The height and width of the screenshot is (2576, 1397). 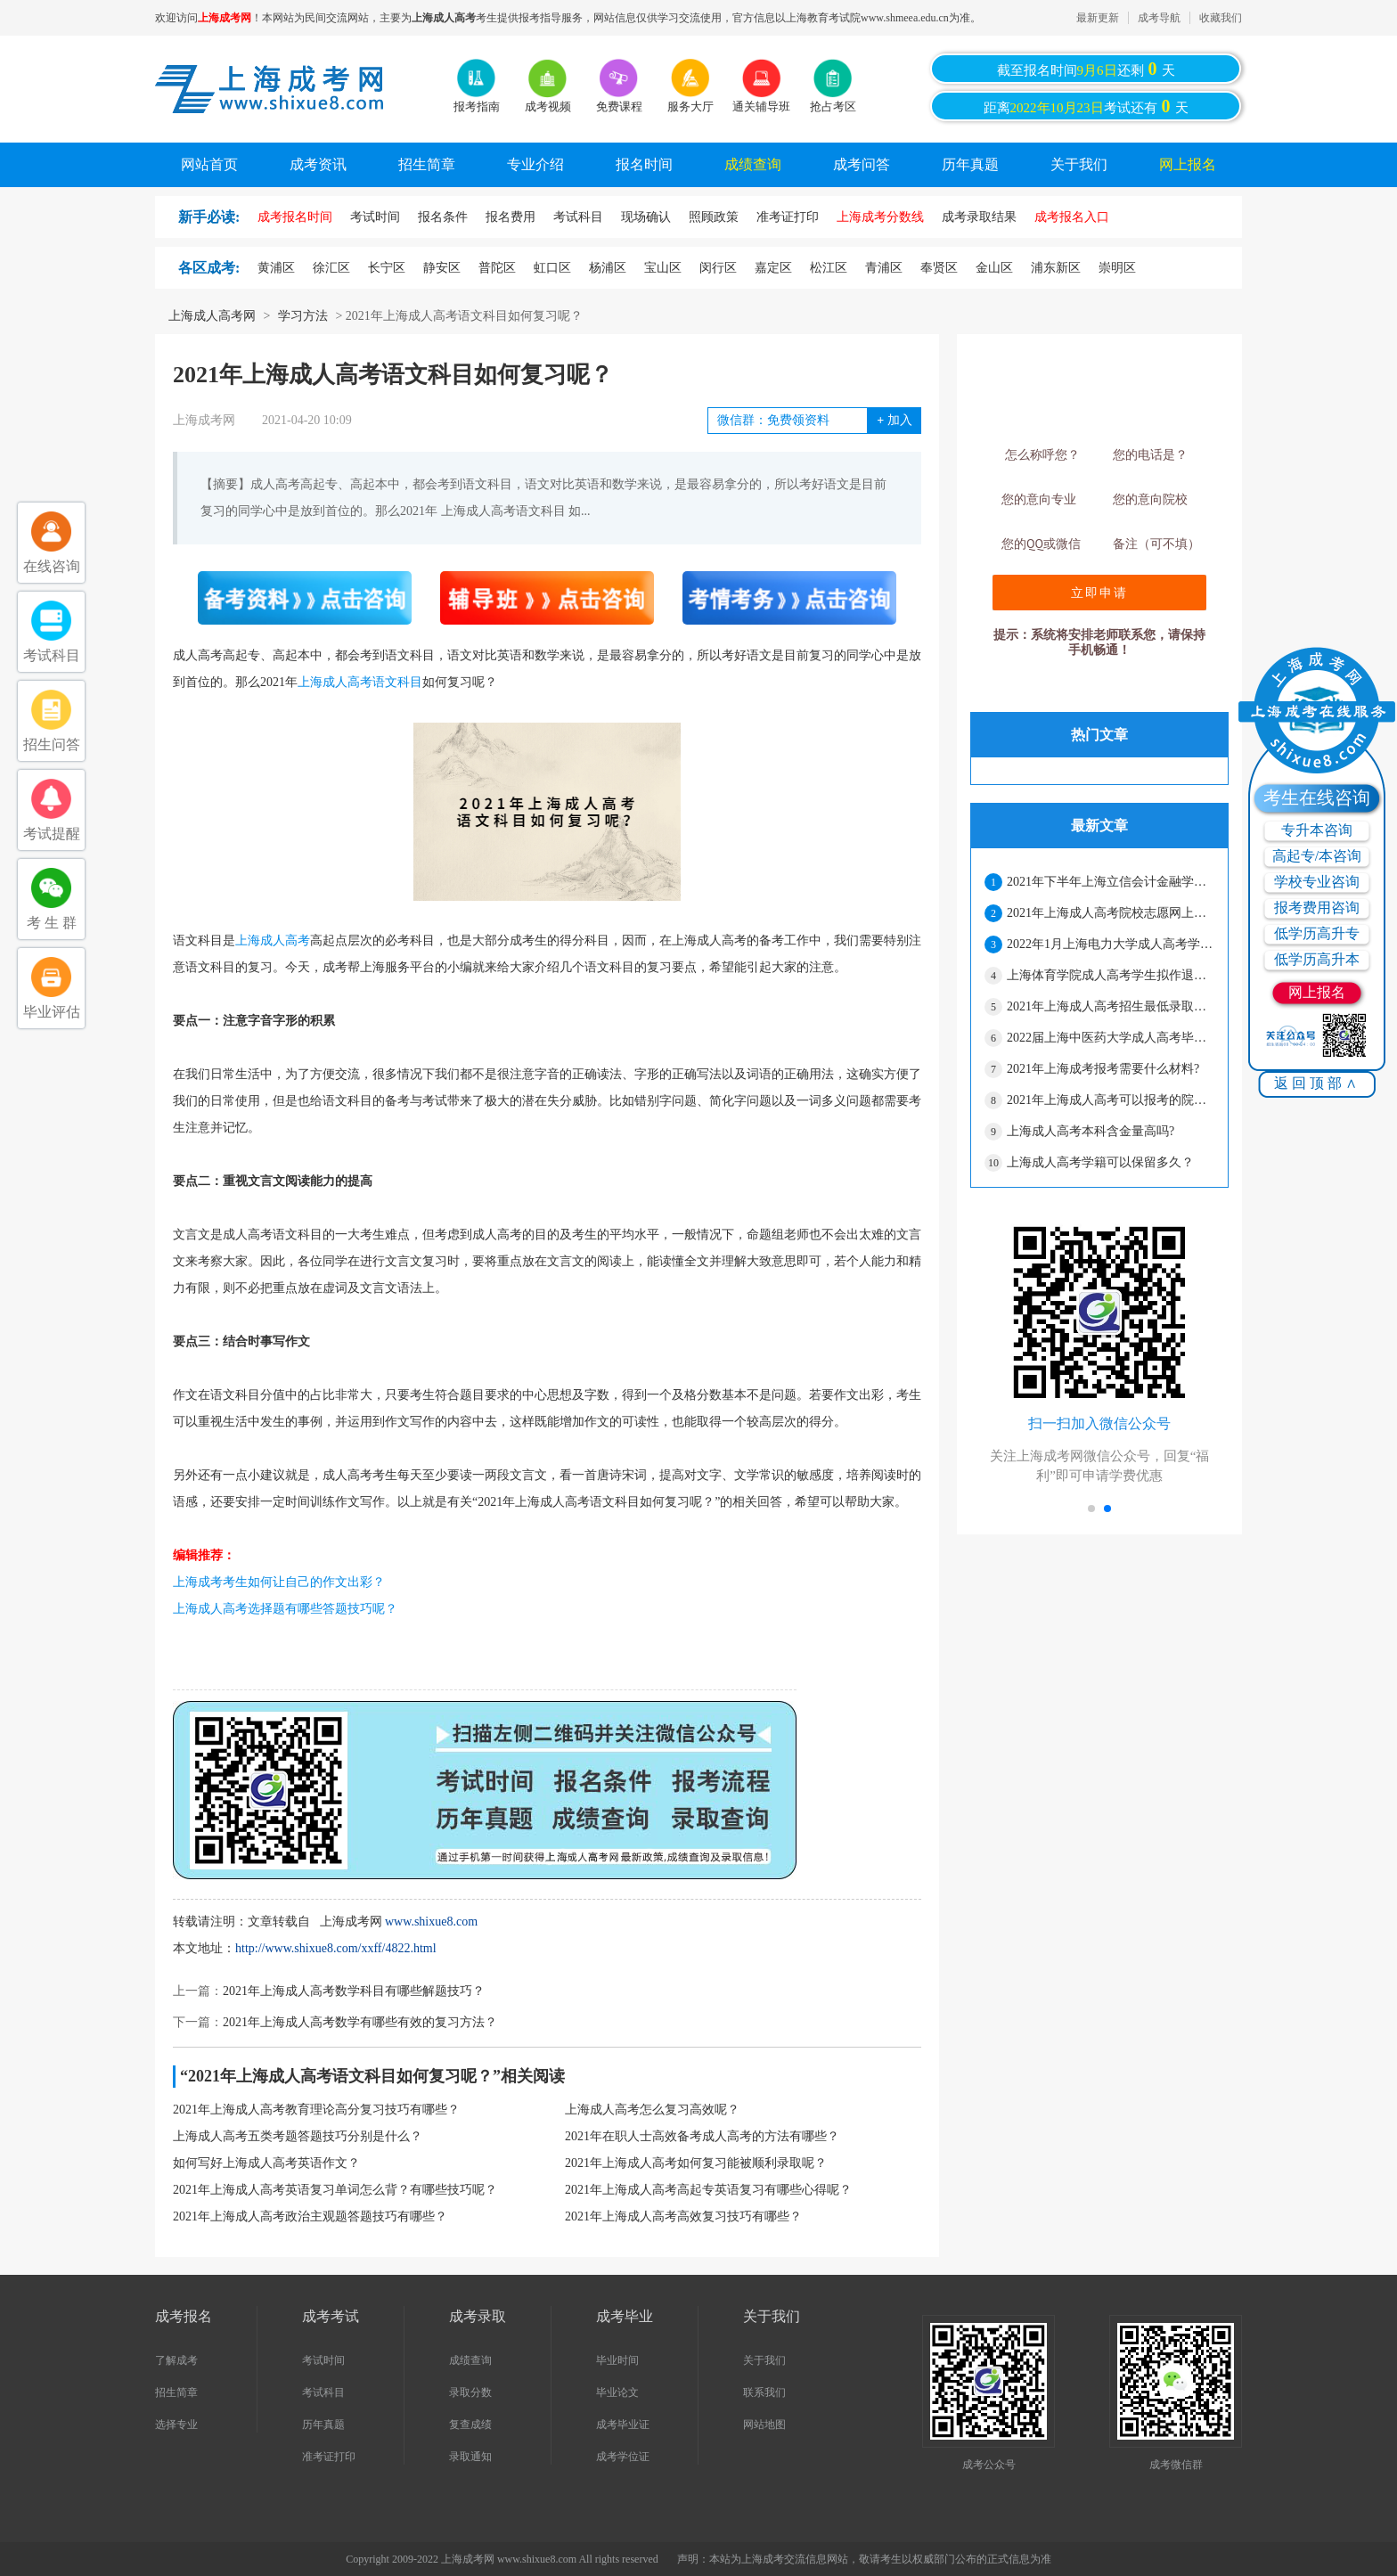 What do you see at coordinates (708, 2189) in the screenshot?
I see `2021年上海成人高考高起专英语复习有哪些心得呢？` at bounding box center [708, 2189].